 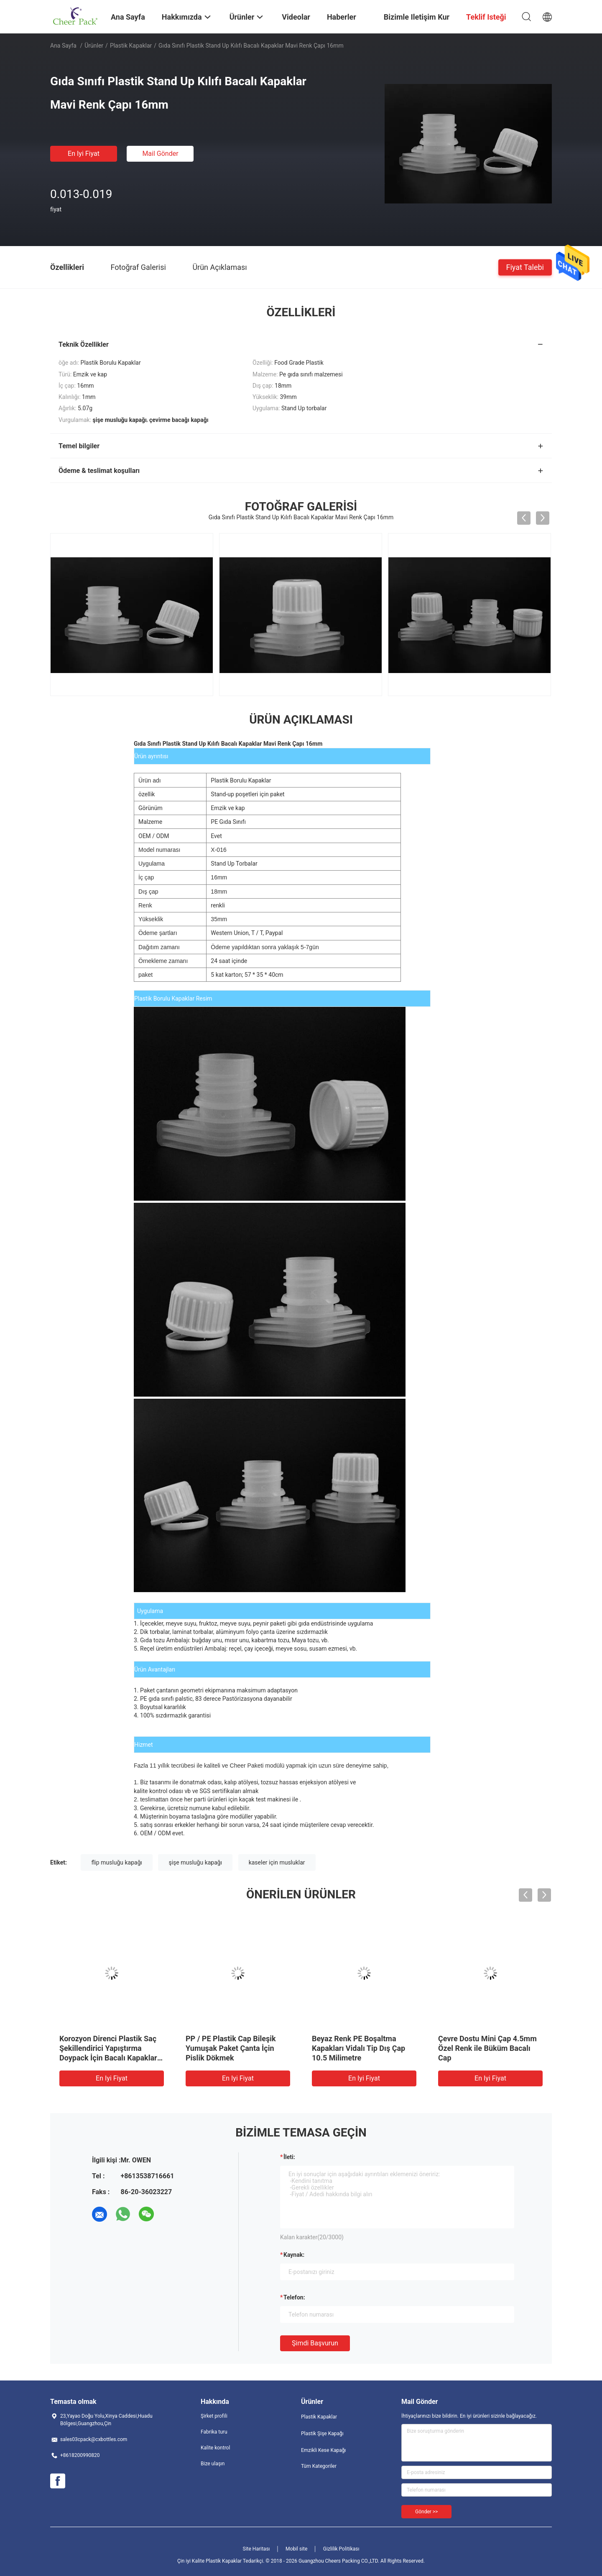 I want to click on En iyi fiyat, so click(x=83, y=154).